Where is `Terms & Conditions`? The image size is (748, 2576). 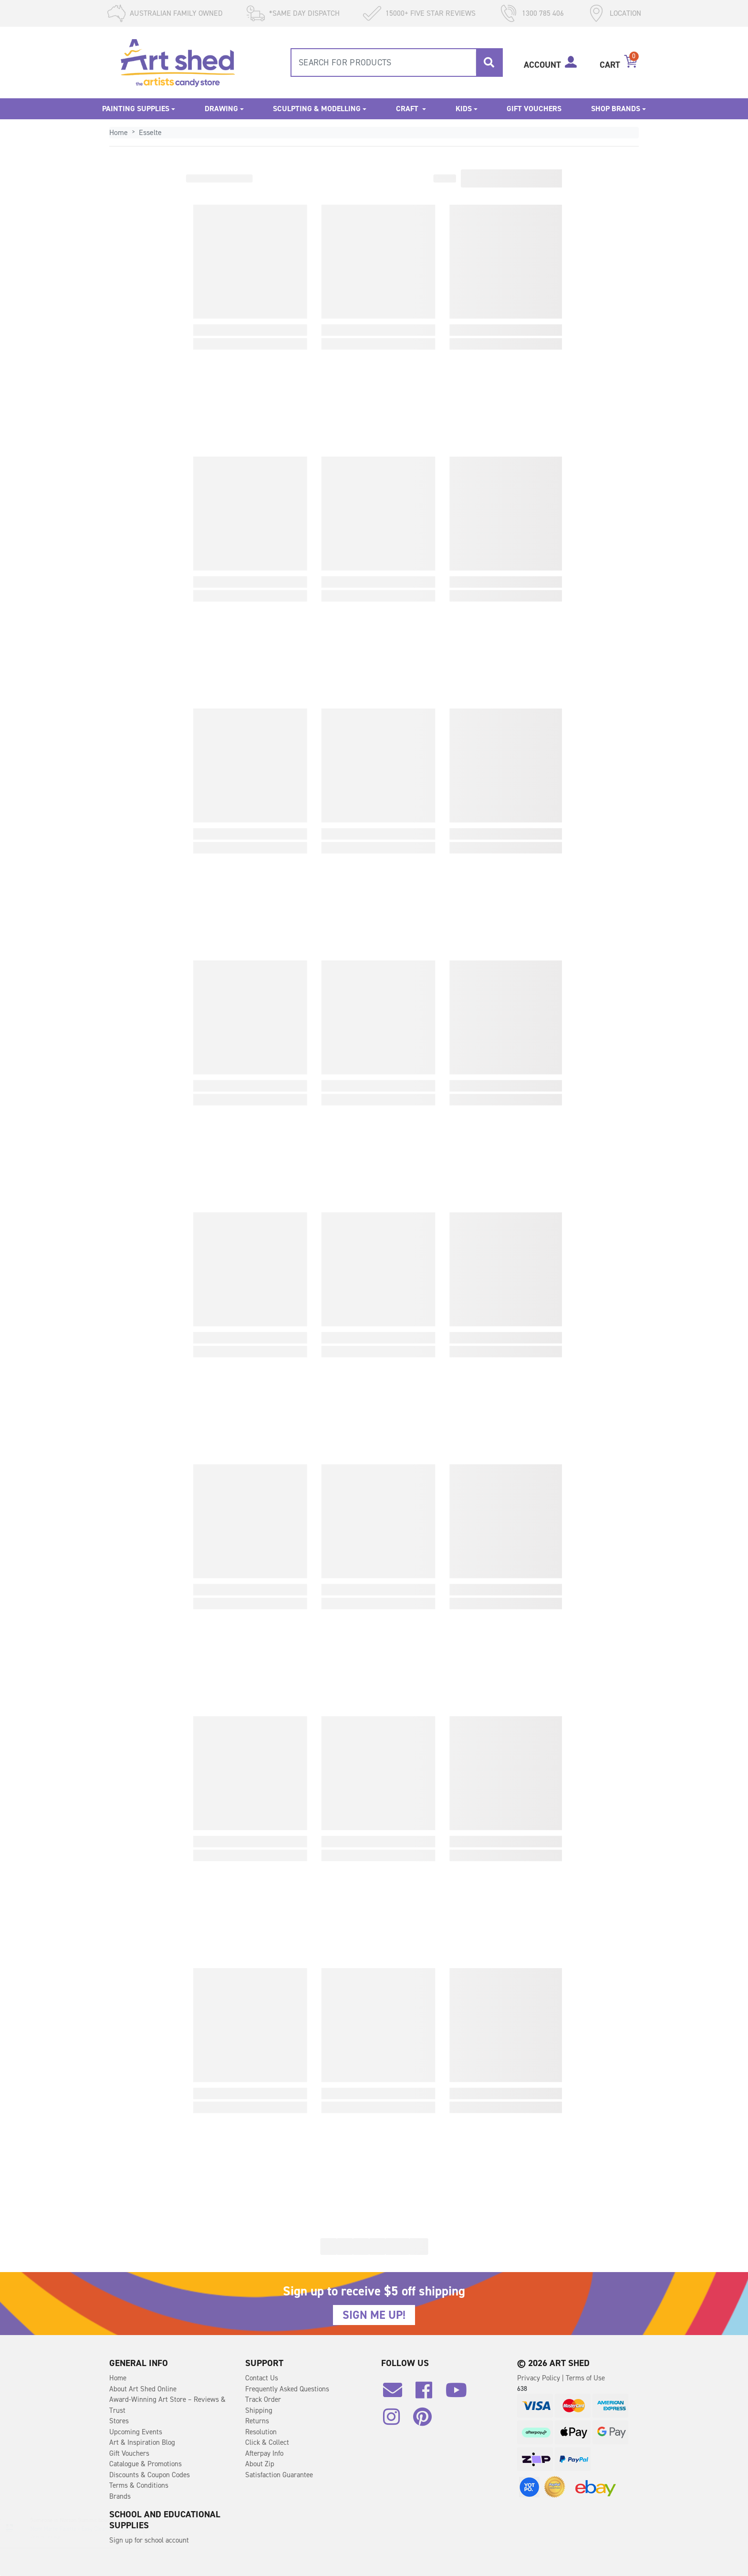 Terms & Conditions is located at coordinates (138, 2485).